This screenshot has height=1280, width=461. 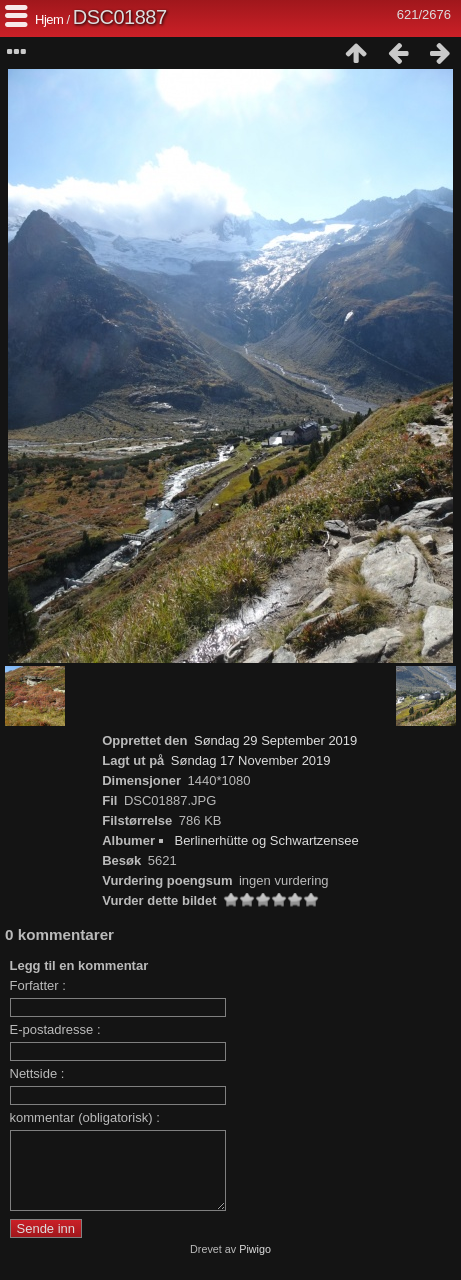 What do you see at coordinates (275, 740) in the screenshot?
I see `Søndag 29 September 2019` at bounding box center [275, 740].